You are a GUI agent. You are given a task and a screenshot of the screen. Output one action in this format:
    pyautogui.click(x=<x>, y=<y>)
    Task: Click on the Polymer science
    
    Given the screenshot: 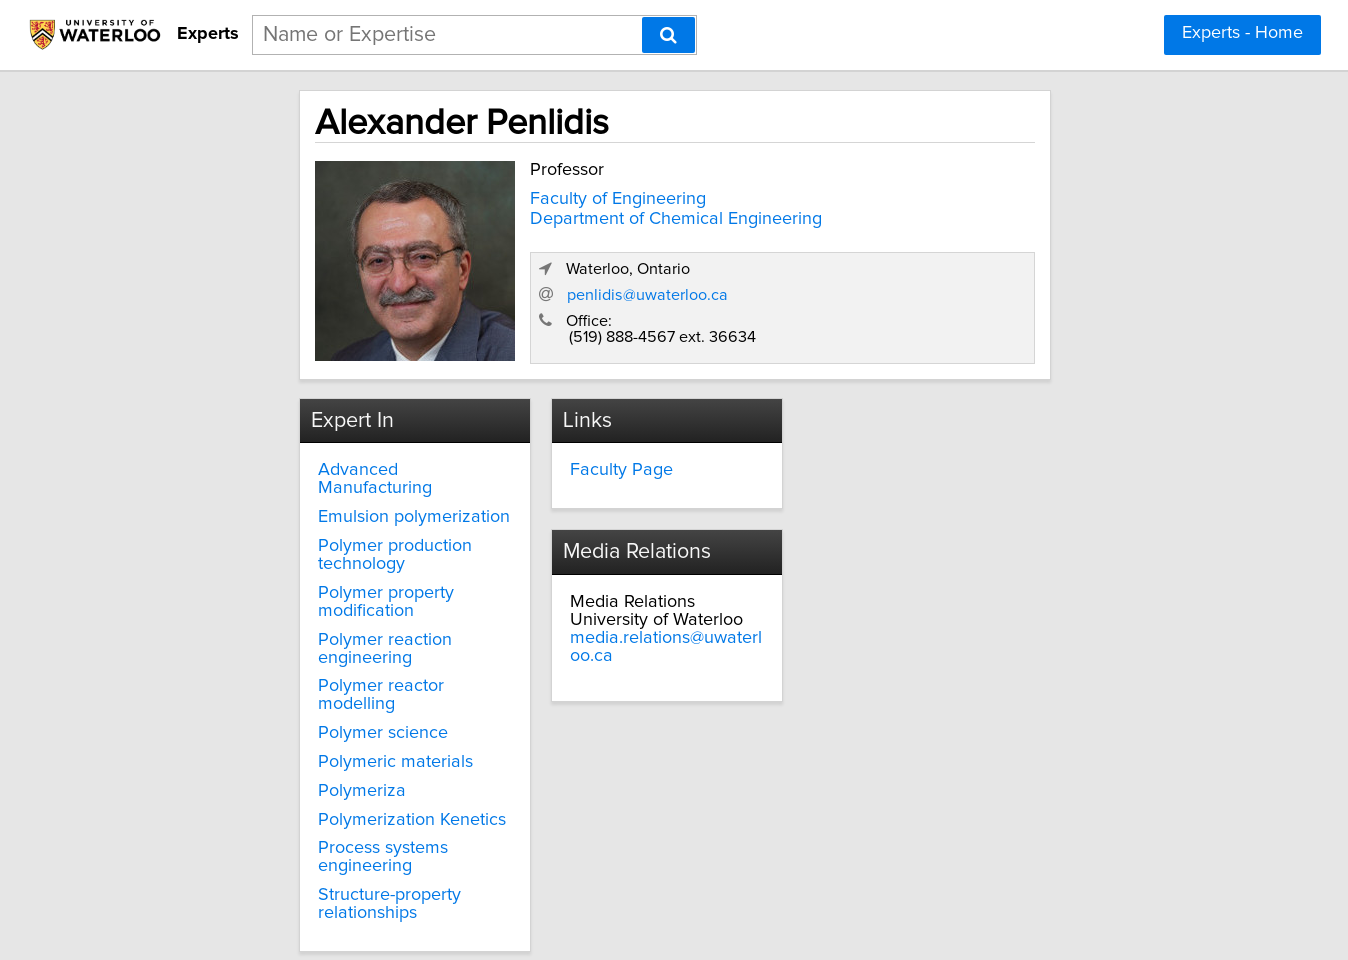 What is the action you would take?
    pyautogui.click(x=287, y=648)
    